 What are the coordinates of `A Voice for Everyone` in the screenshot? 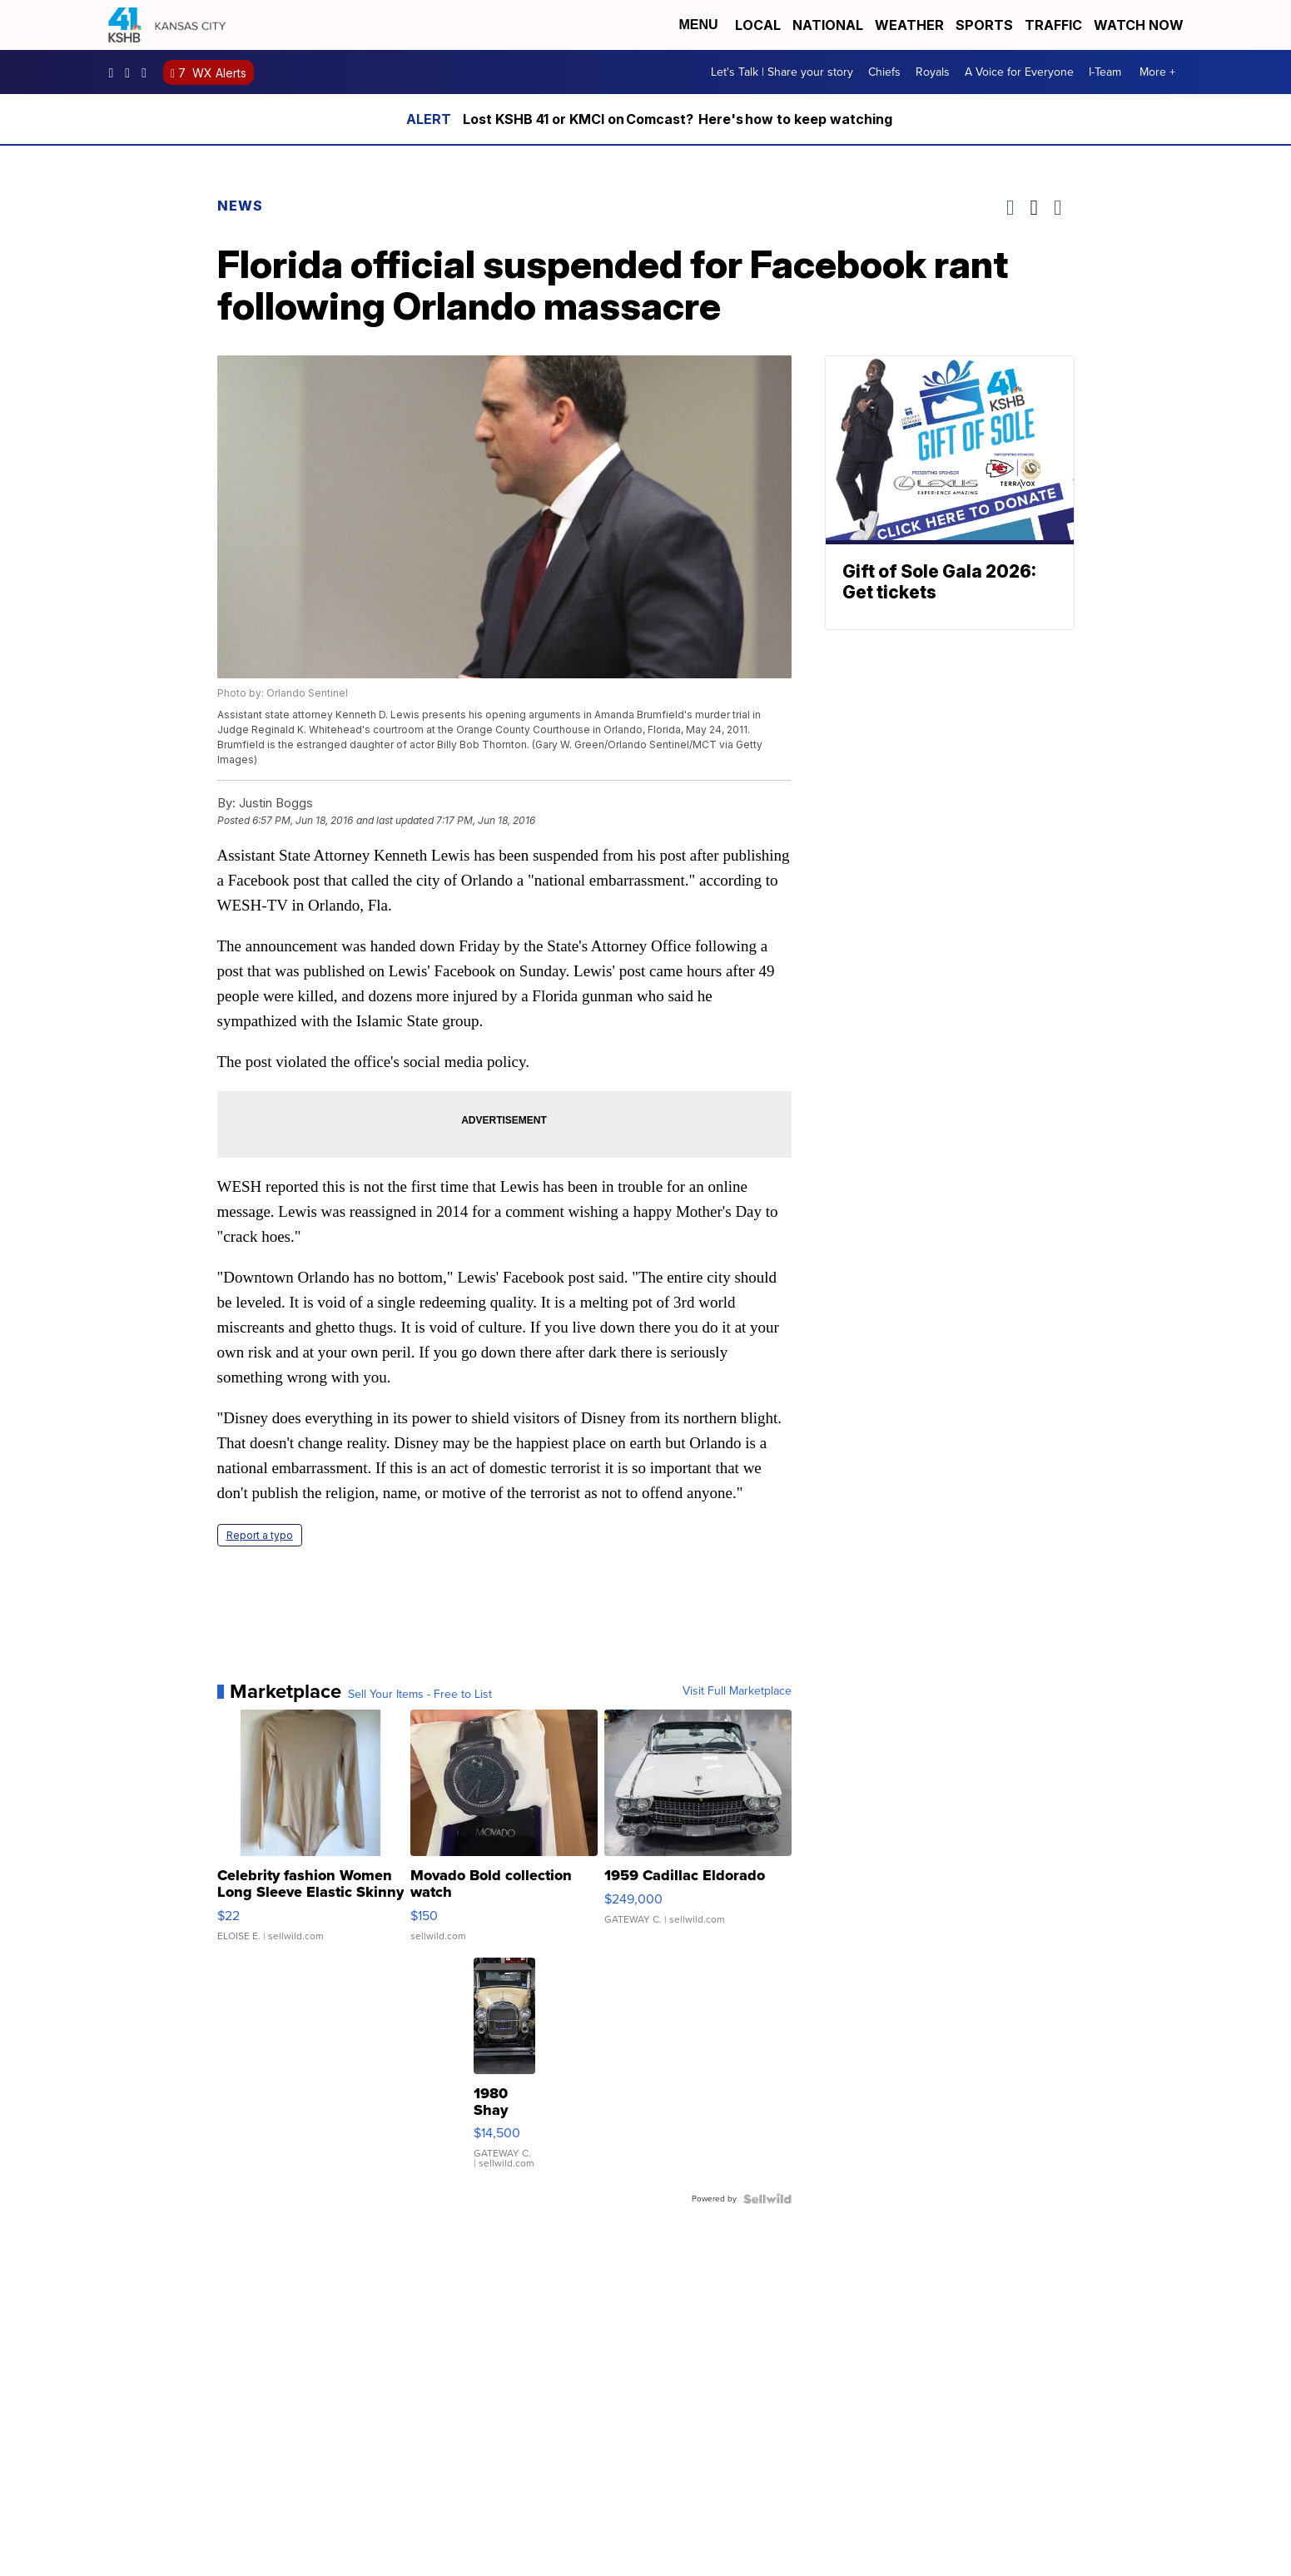 It's located at (1019, 72).